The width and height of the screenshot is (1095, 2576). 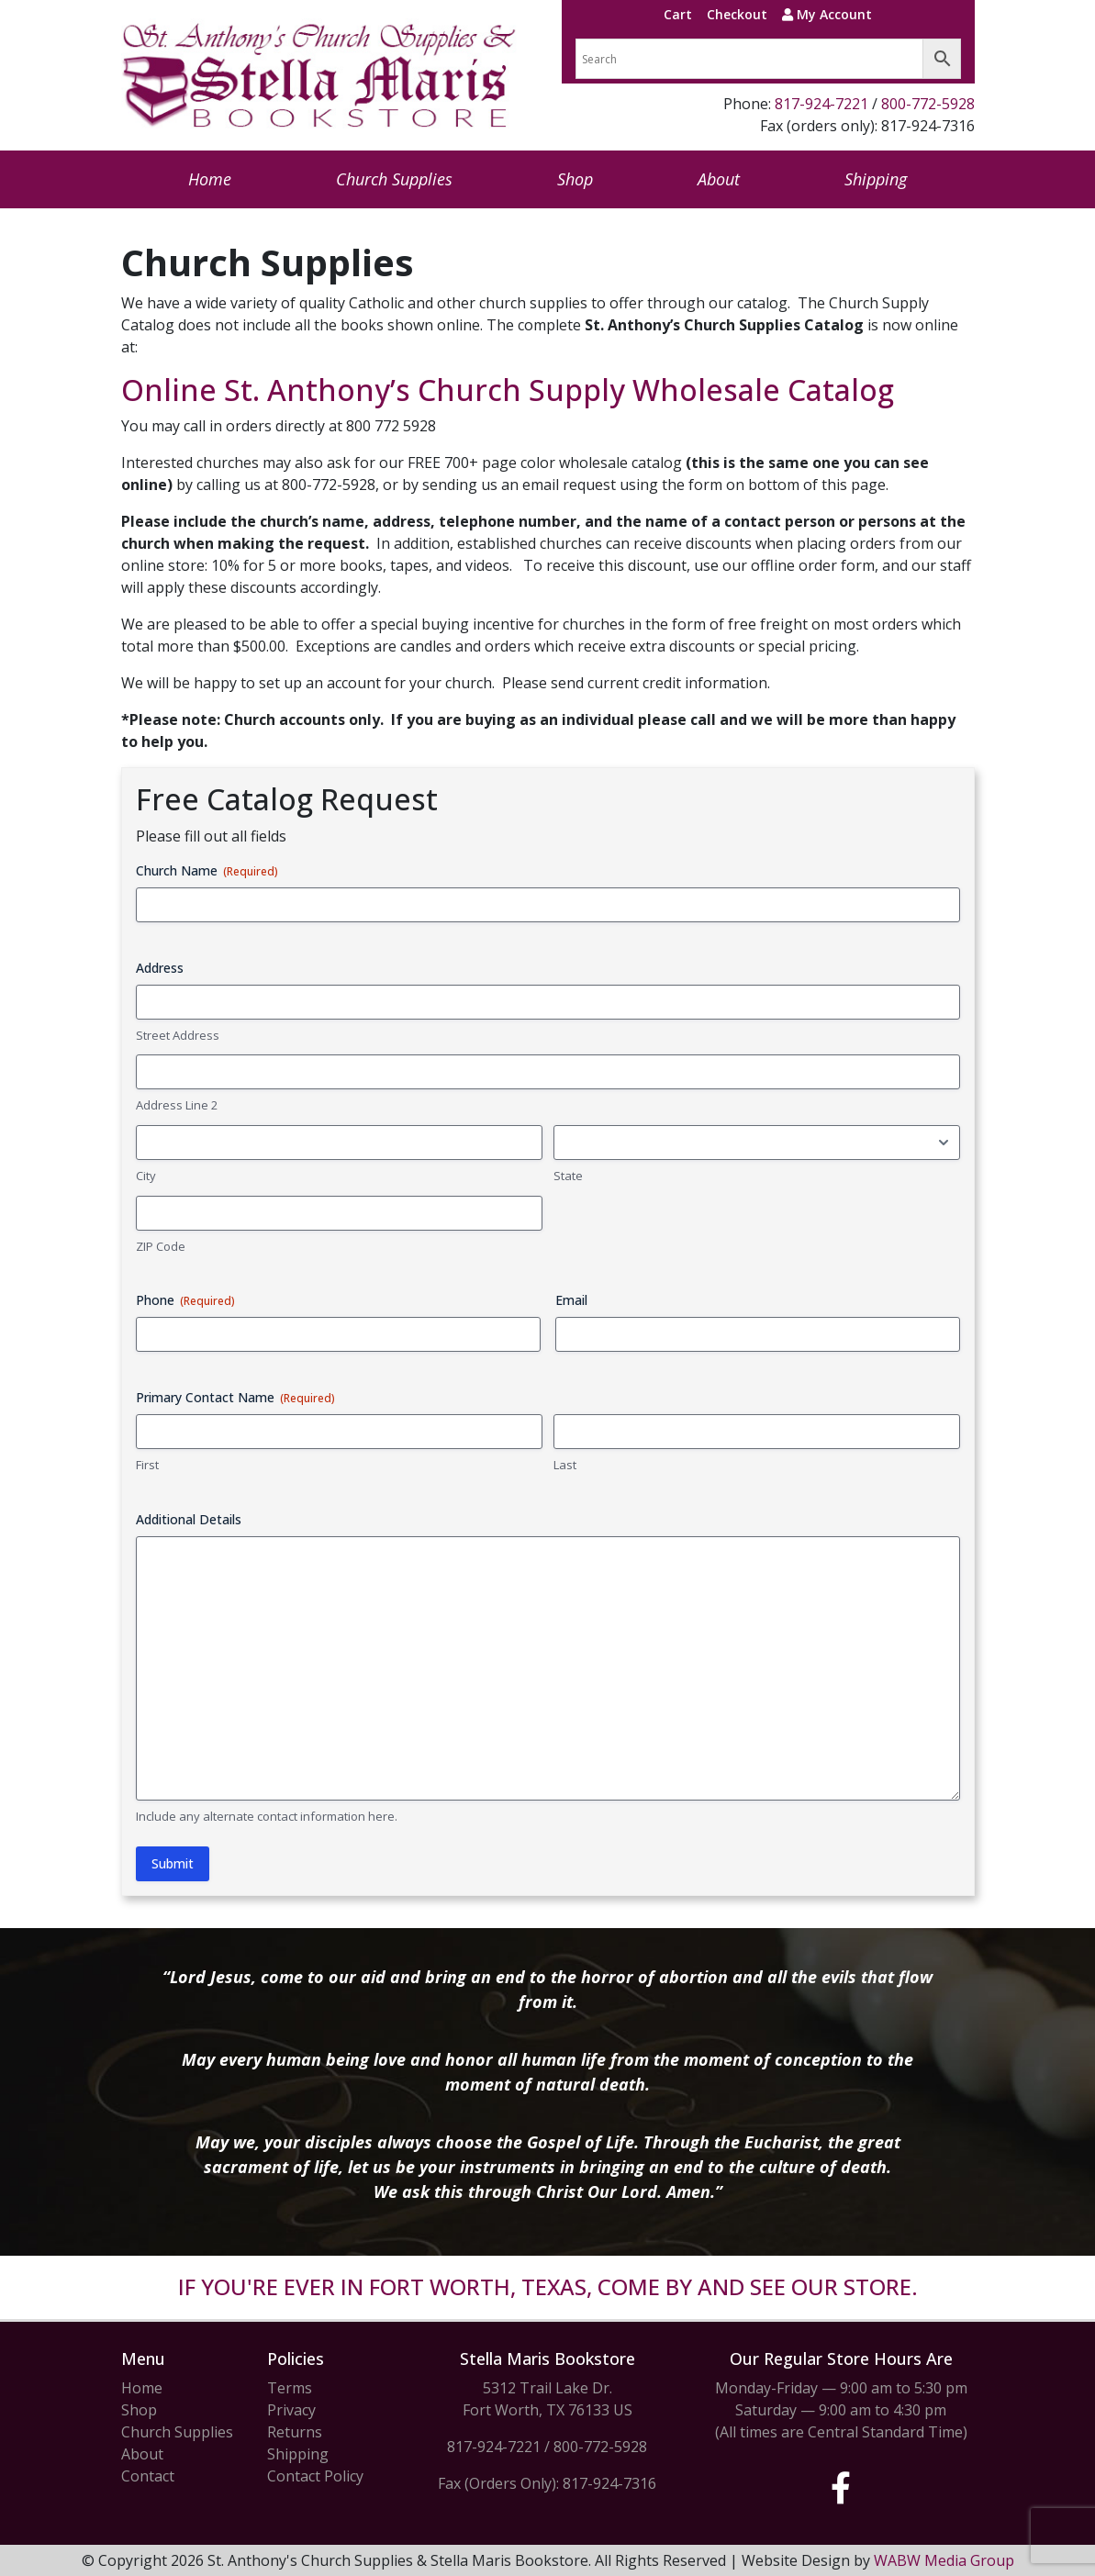 What do you see at coordinates (147, 2476) in the screenshot?
I see `Contact` at bounding box center [147, 2476].